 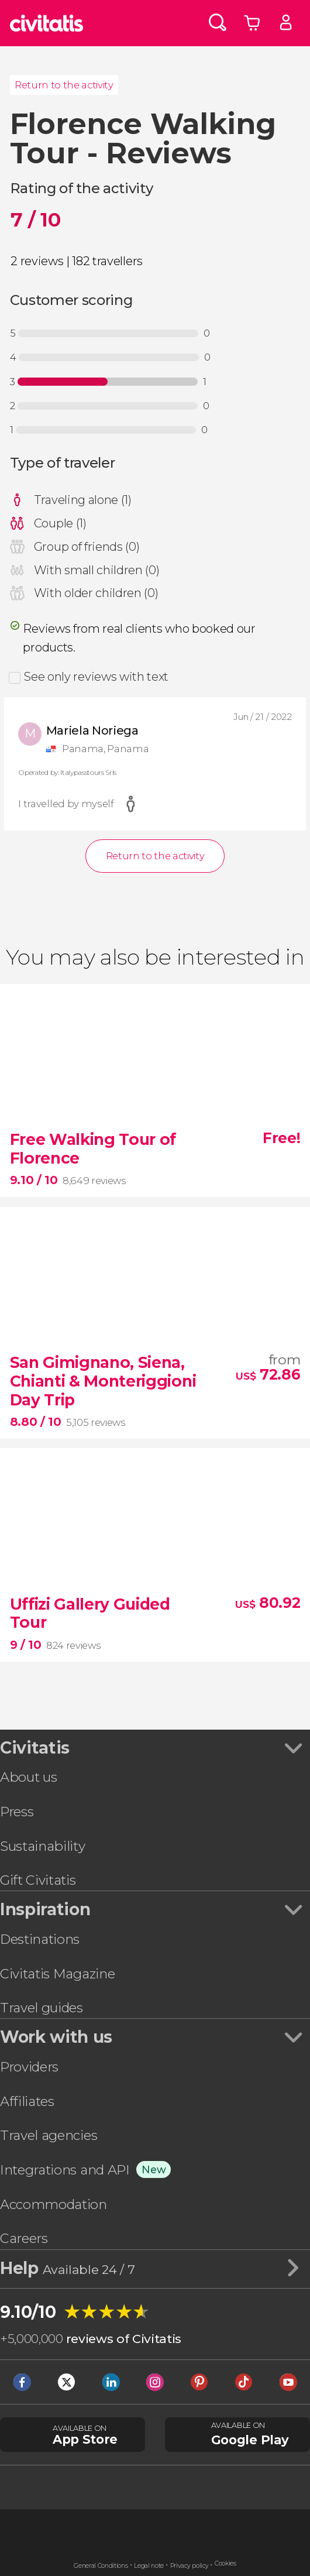 I want to click on Destinations, so click(x=40, y=1939).